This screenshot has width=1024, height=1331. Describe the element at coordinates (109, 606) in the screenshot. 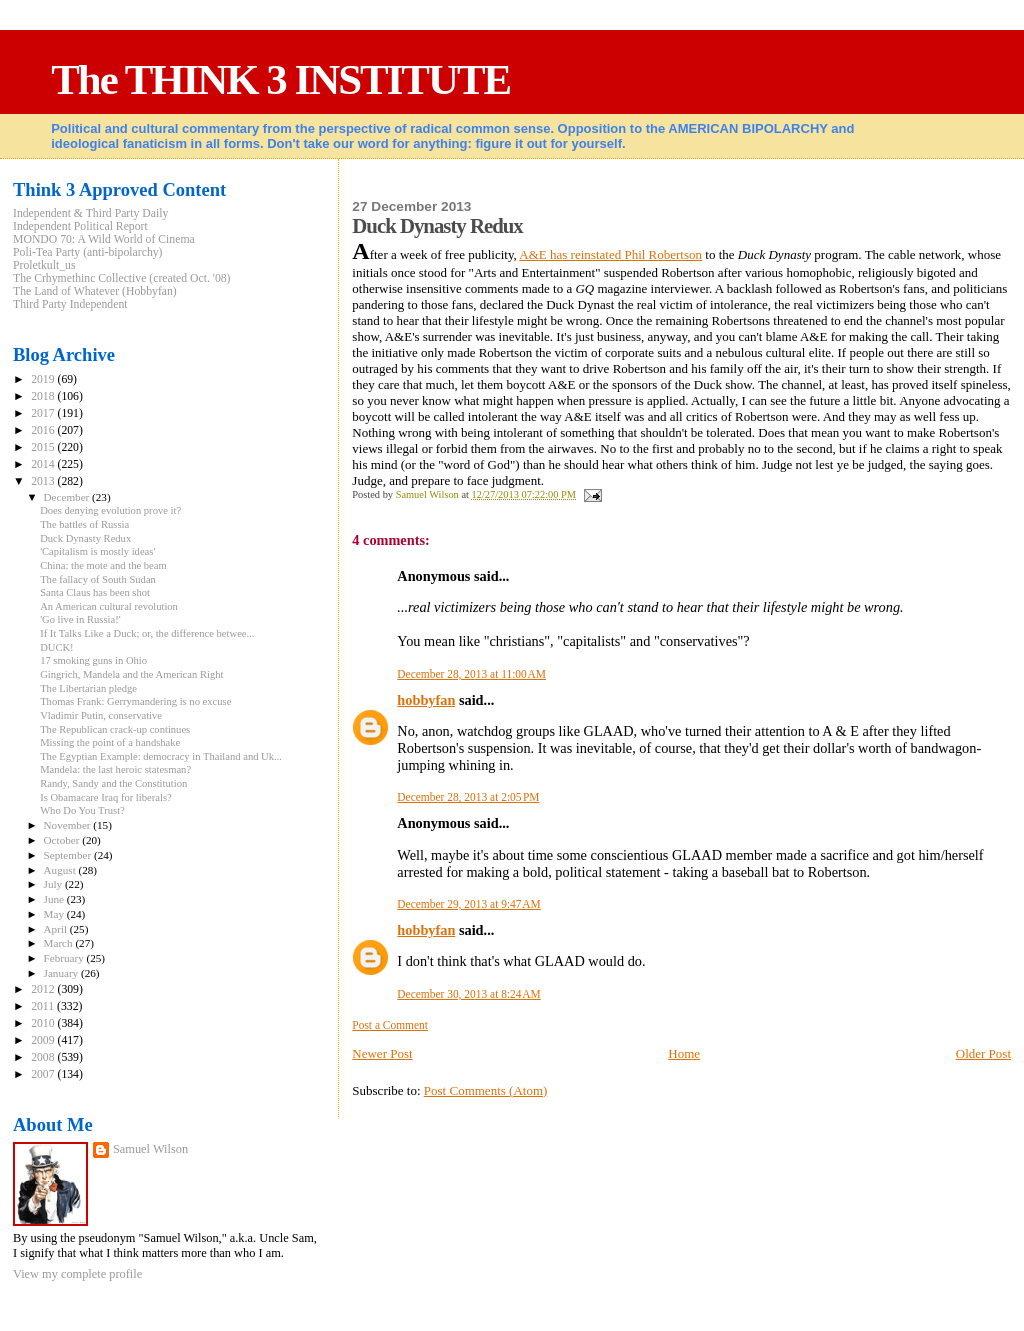

I see `An American cultural revolution` at that location.